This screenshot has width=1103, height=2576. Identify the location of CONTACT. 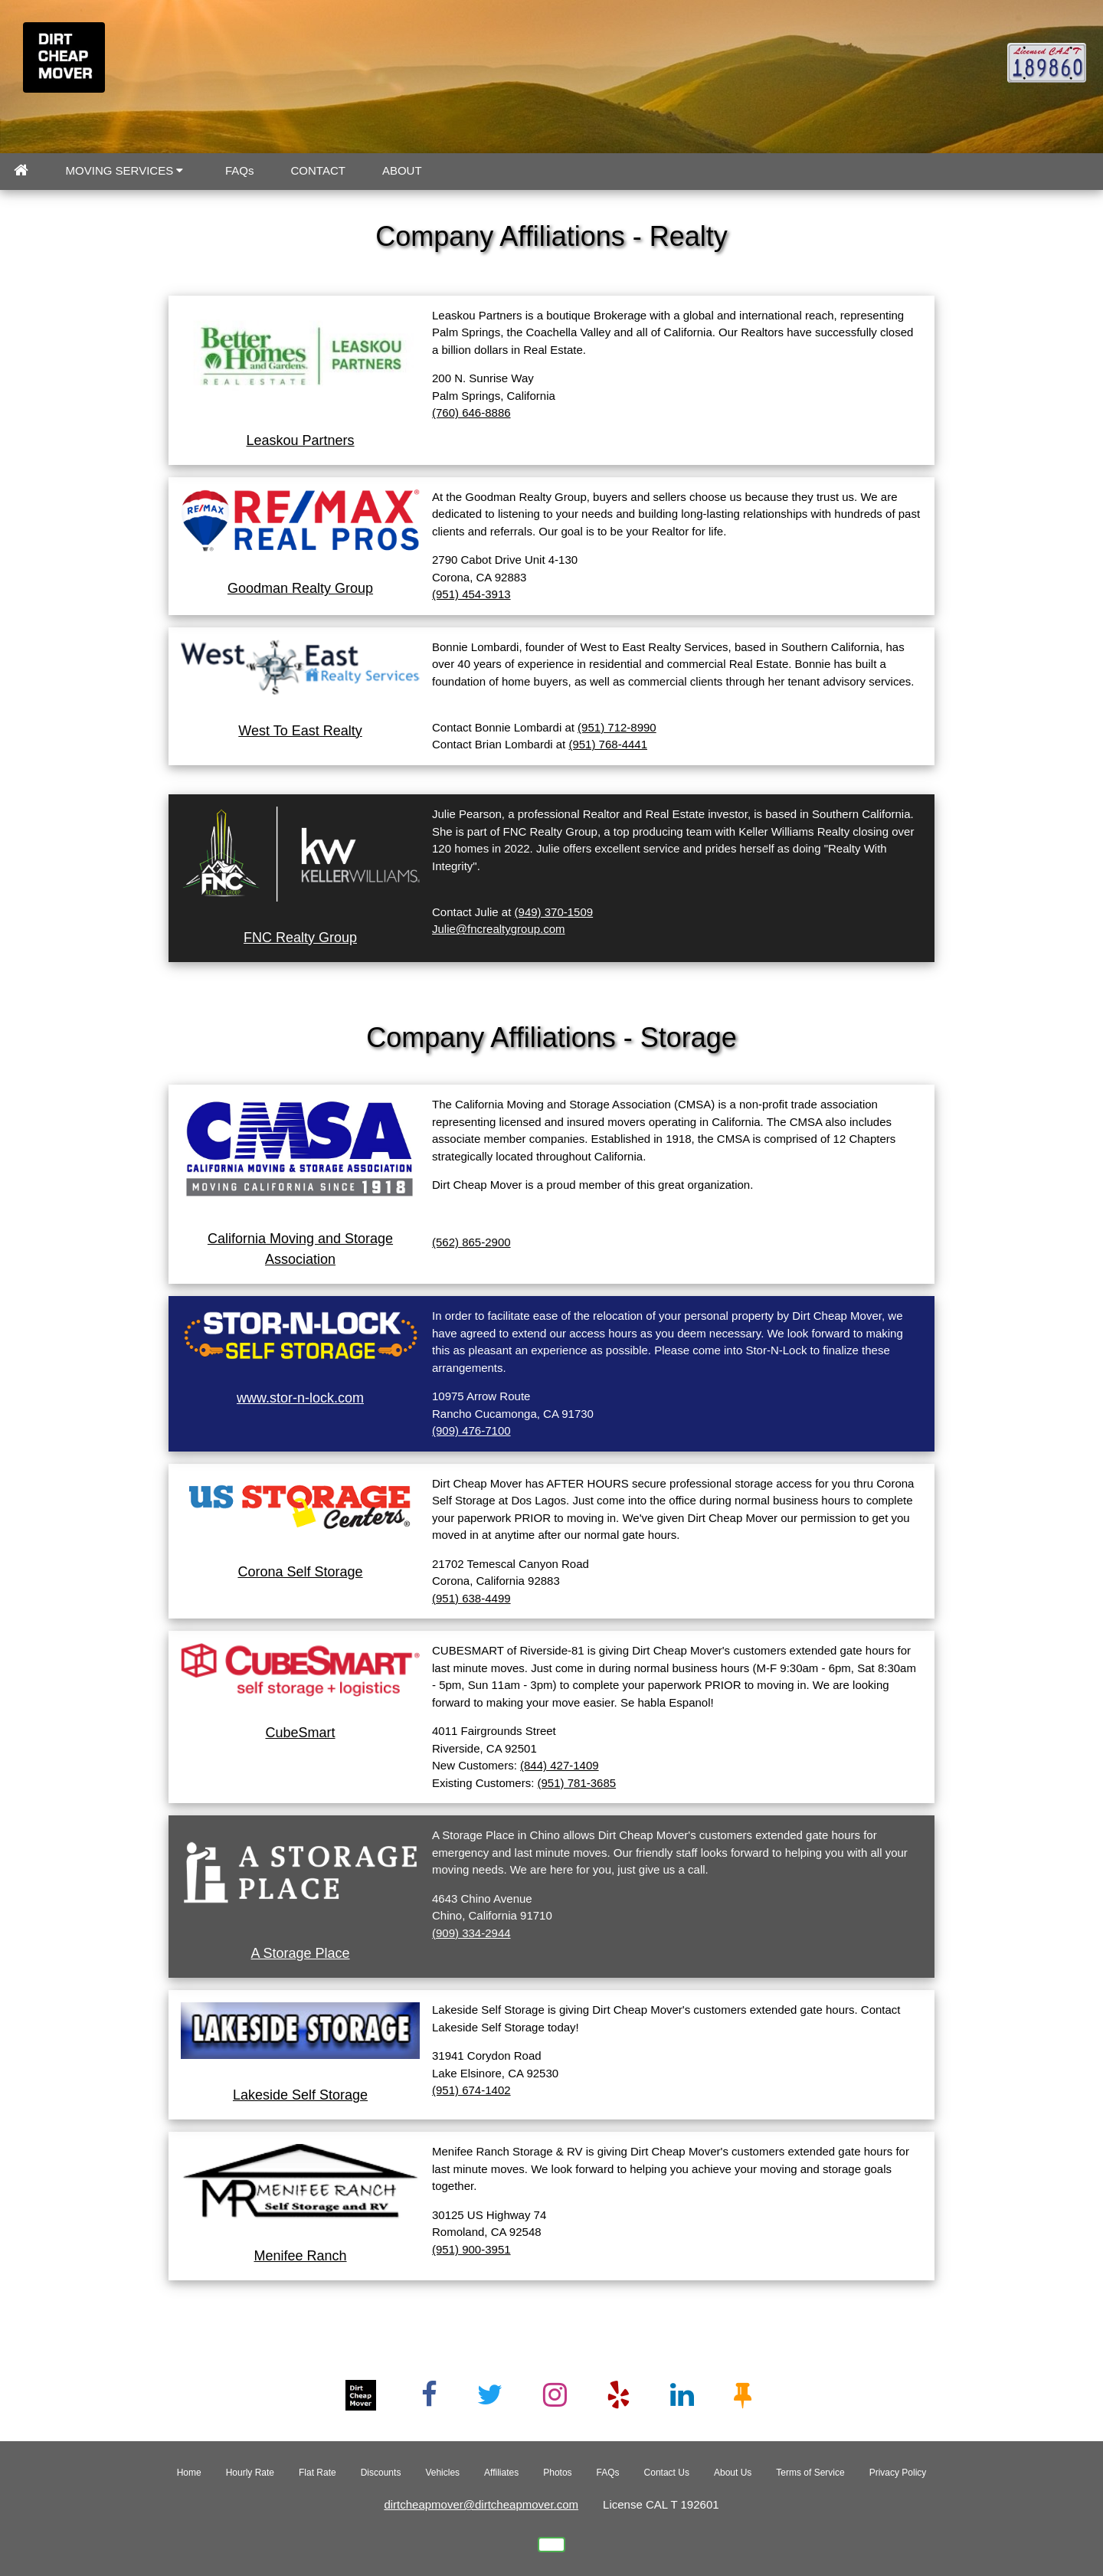
(318, 170).